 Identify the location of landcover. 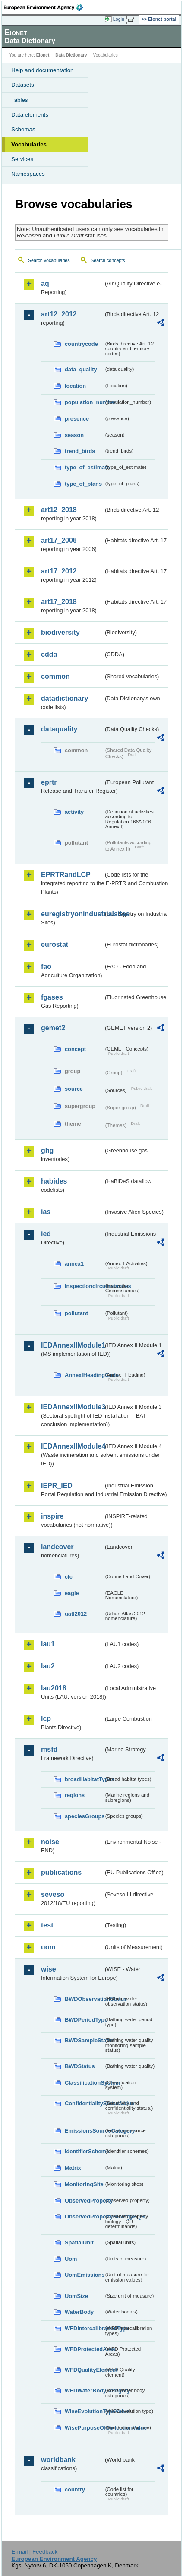
(57, 1547).